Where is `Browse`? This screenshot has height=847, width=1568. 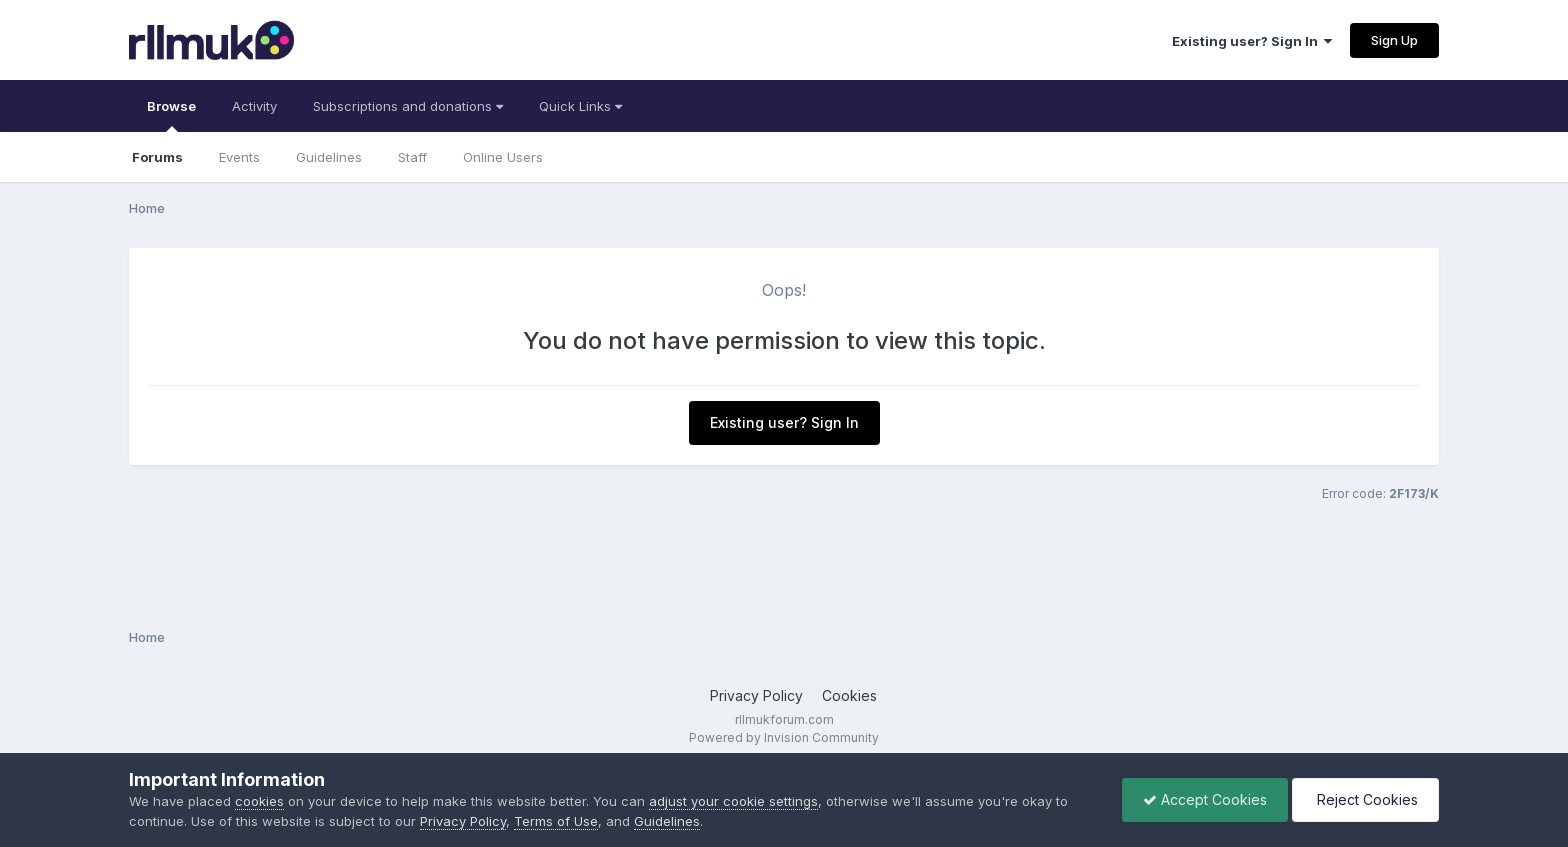 Browse is located at coordinates (171, 115).